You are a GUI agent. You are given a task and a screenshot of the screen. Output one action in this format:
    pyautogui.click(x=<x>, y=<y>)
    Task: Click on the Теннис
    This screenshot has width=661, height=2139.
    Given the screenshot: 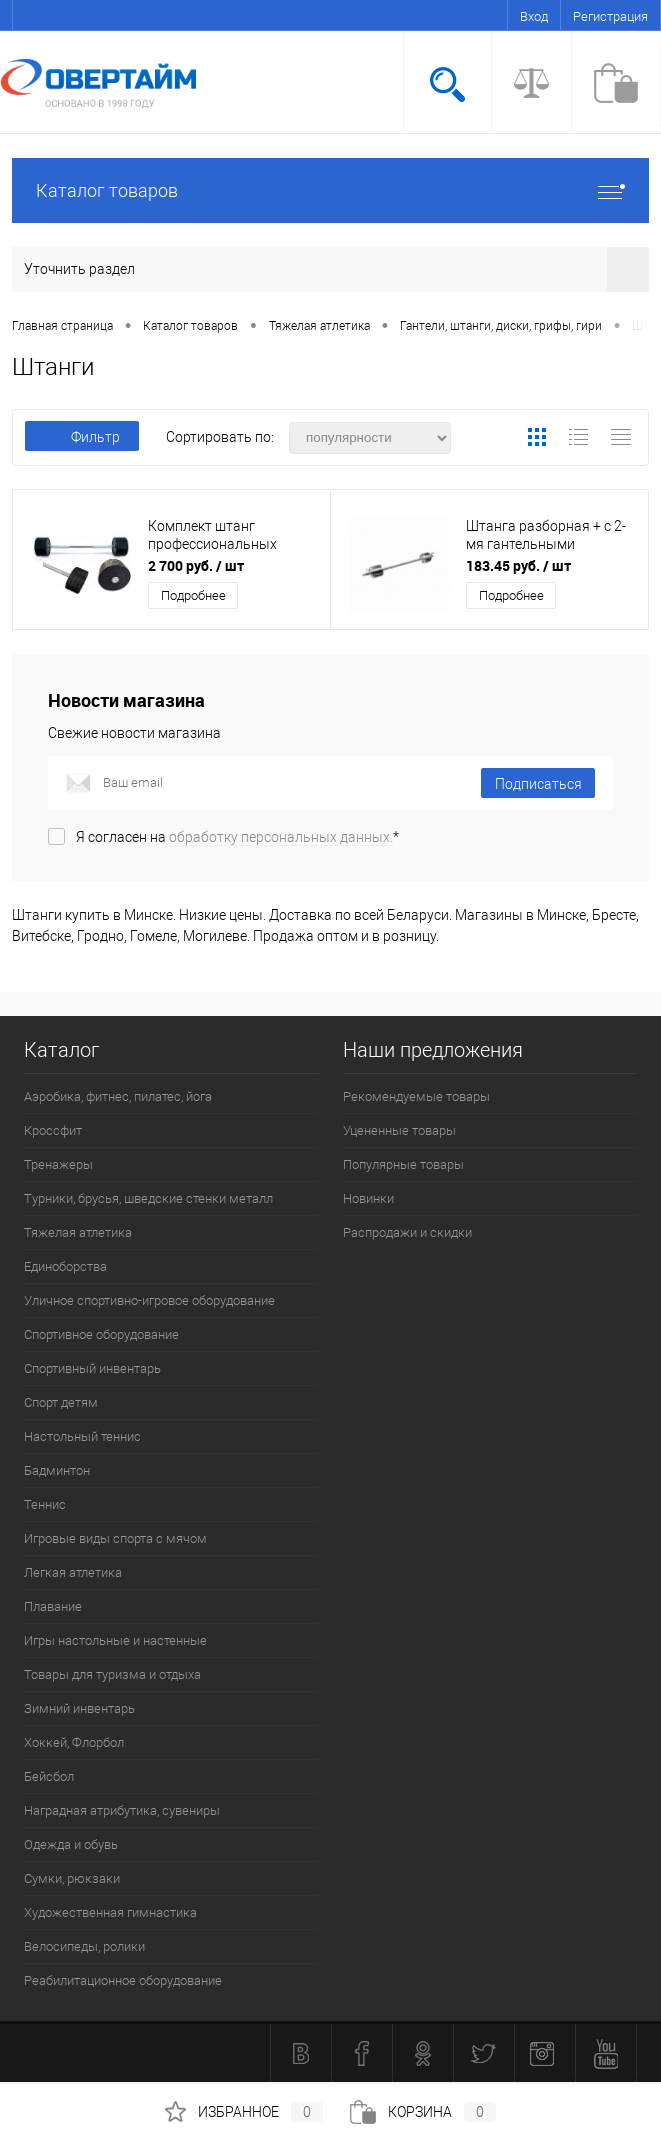 What is the action you would take?
    pyautogui.click(x=45, y=1504)
    